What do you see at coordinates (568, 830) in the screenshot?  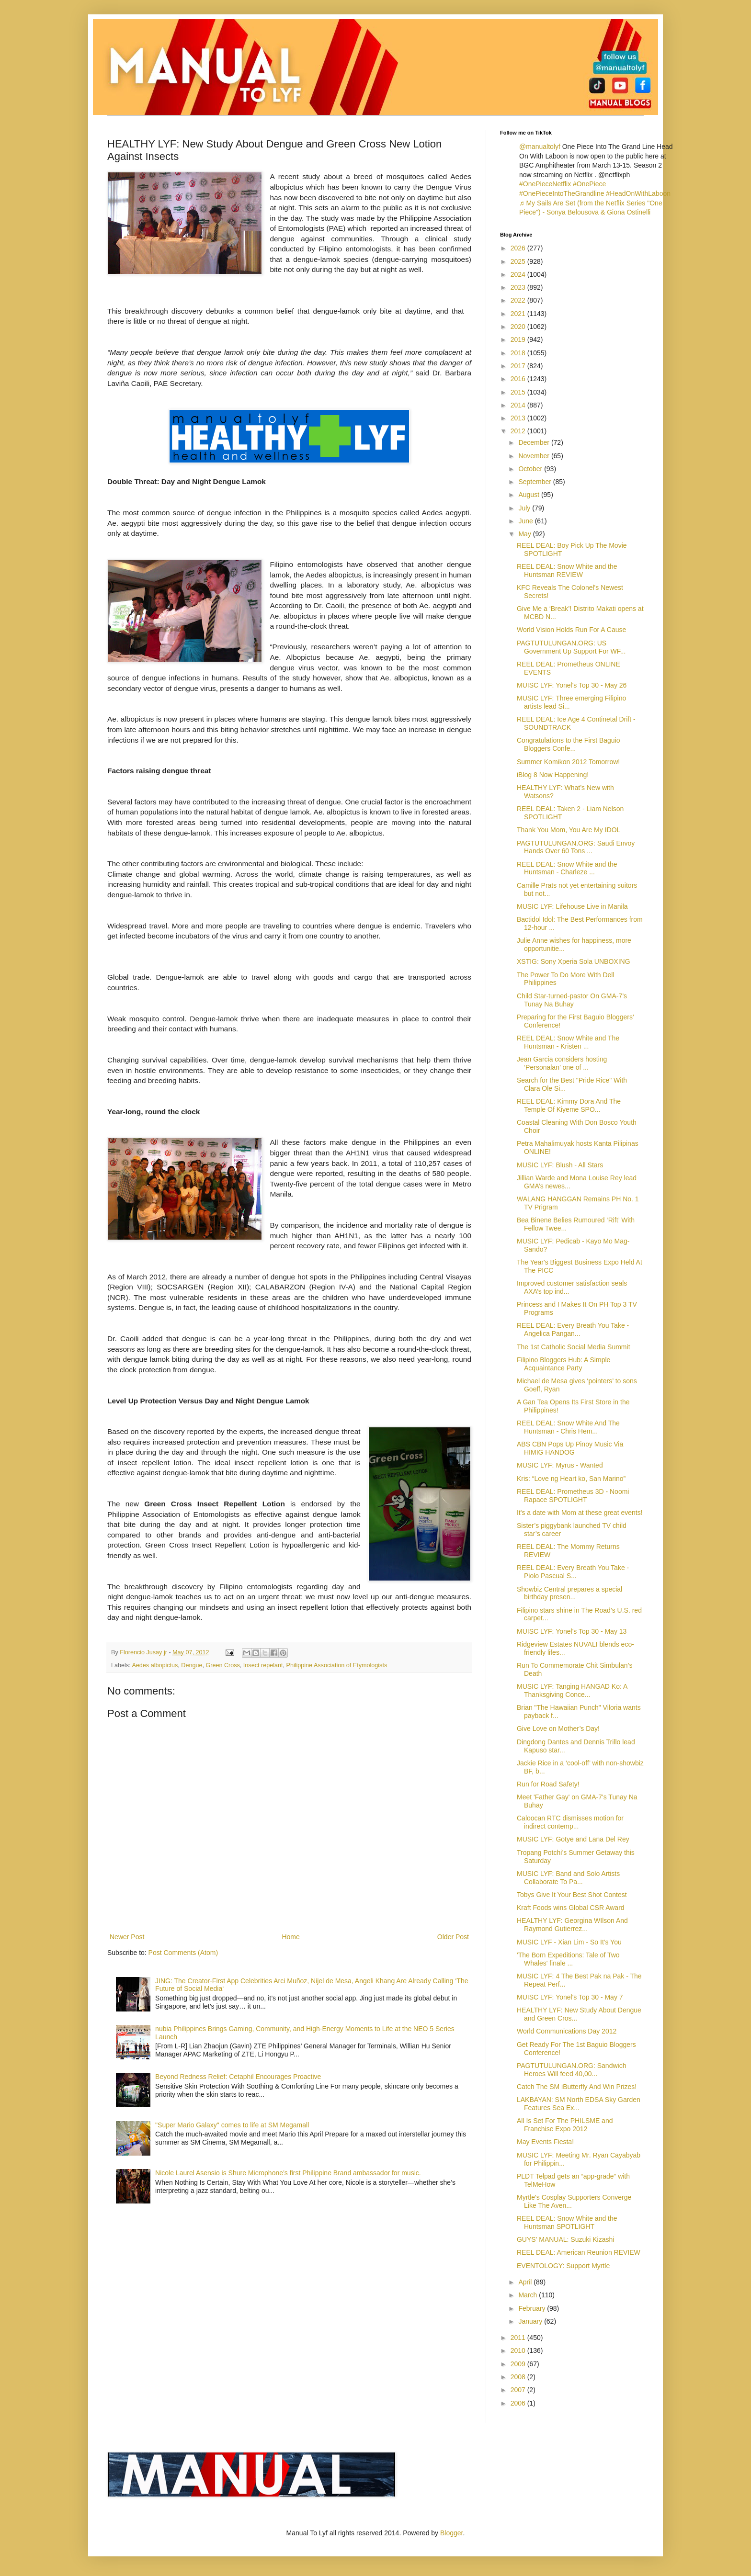 I see `Thank You Mom, You Are My IDOL` at bounding box center [568, 830].